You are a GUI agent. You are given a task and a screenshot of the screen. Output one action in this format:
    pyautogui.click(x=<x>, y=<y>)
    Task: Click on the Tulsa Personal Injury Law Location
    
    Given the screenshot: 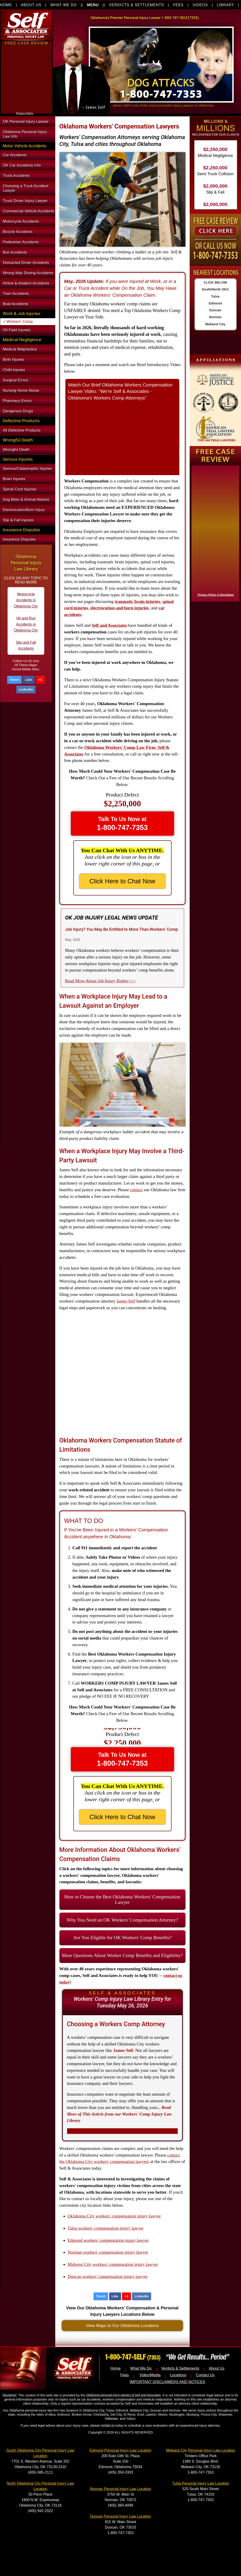 What is the action you would take?
    pyautogui.click(x=200, y=2483)
    